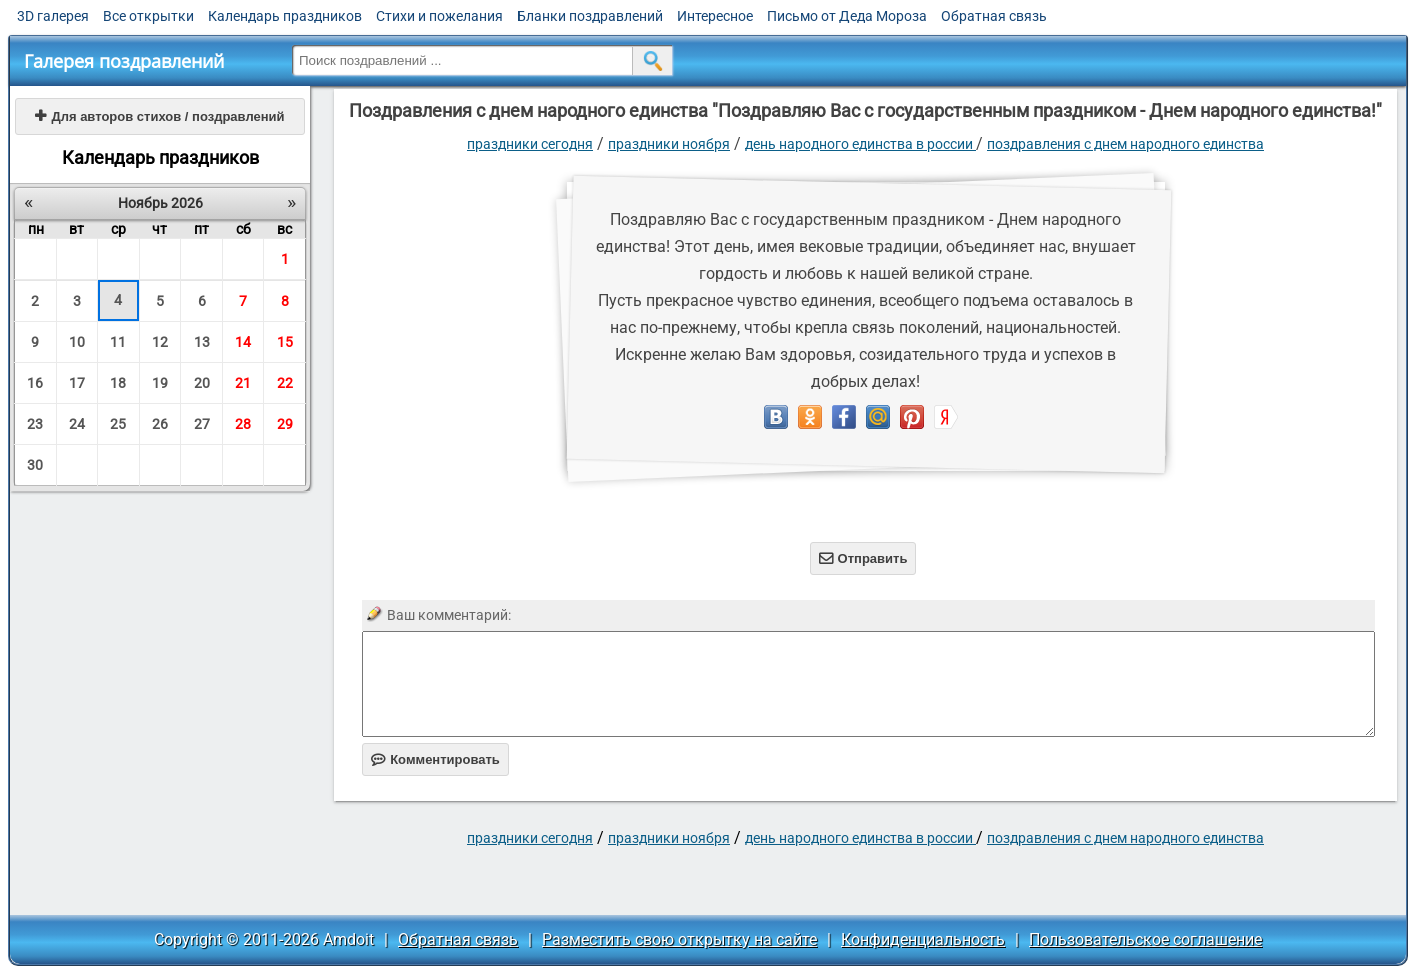 The image size is (1416, 969). Describe the element at coordinates (285, 16) in the screenshot. I see `Календарь праздников` at that location.